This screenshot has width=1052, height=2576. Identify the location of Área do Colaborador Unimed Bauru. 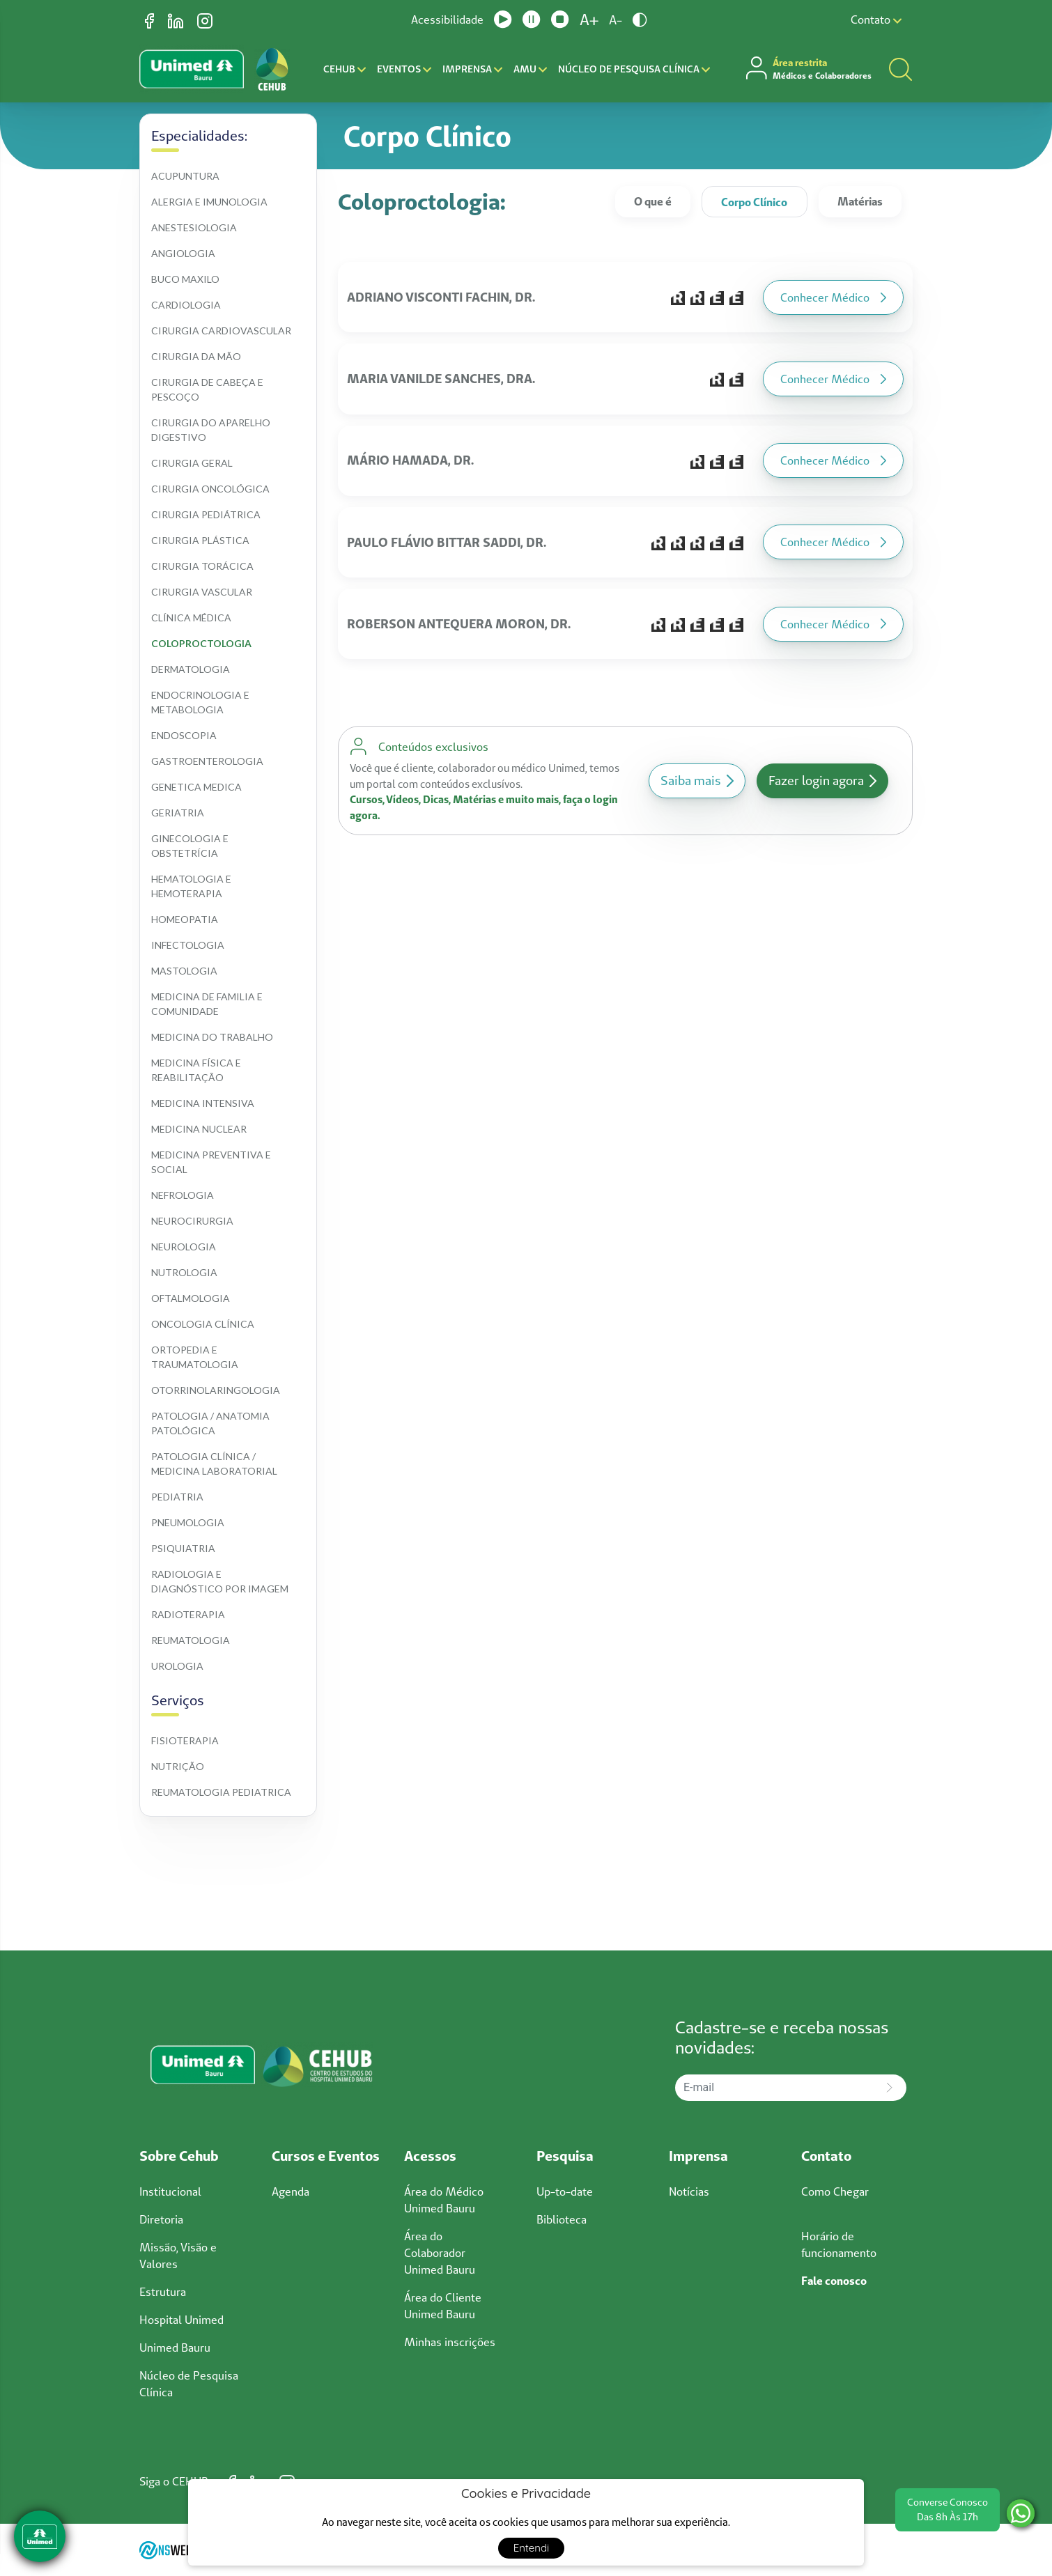
(439, 2252).